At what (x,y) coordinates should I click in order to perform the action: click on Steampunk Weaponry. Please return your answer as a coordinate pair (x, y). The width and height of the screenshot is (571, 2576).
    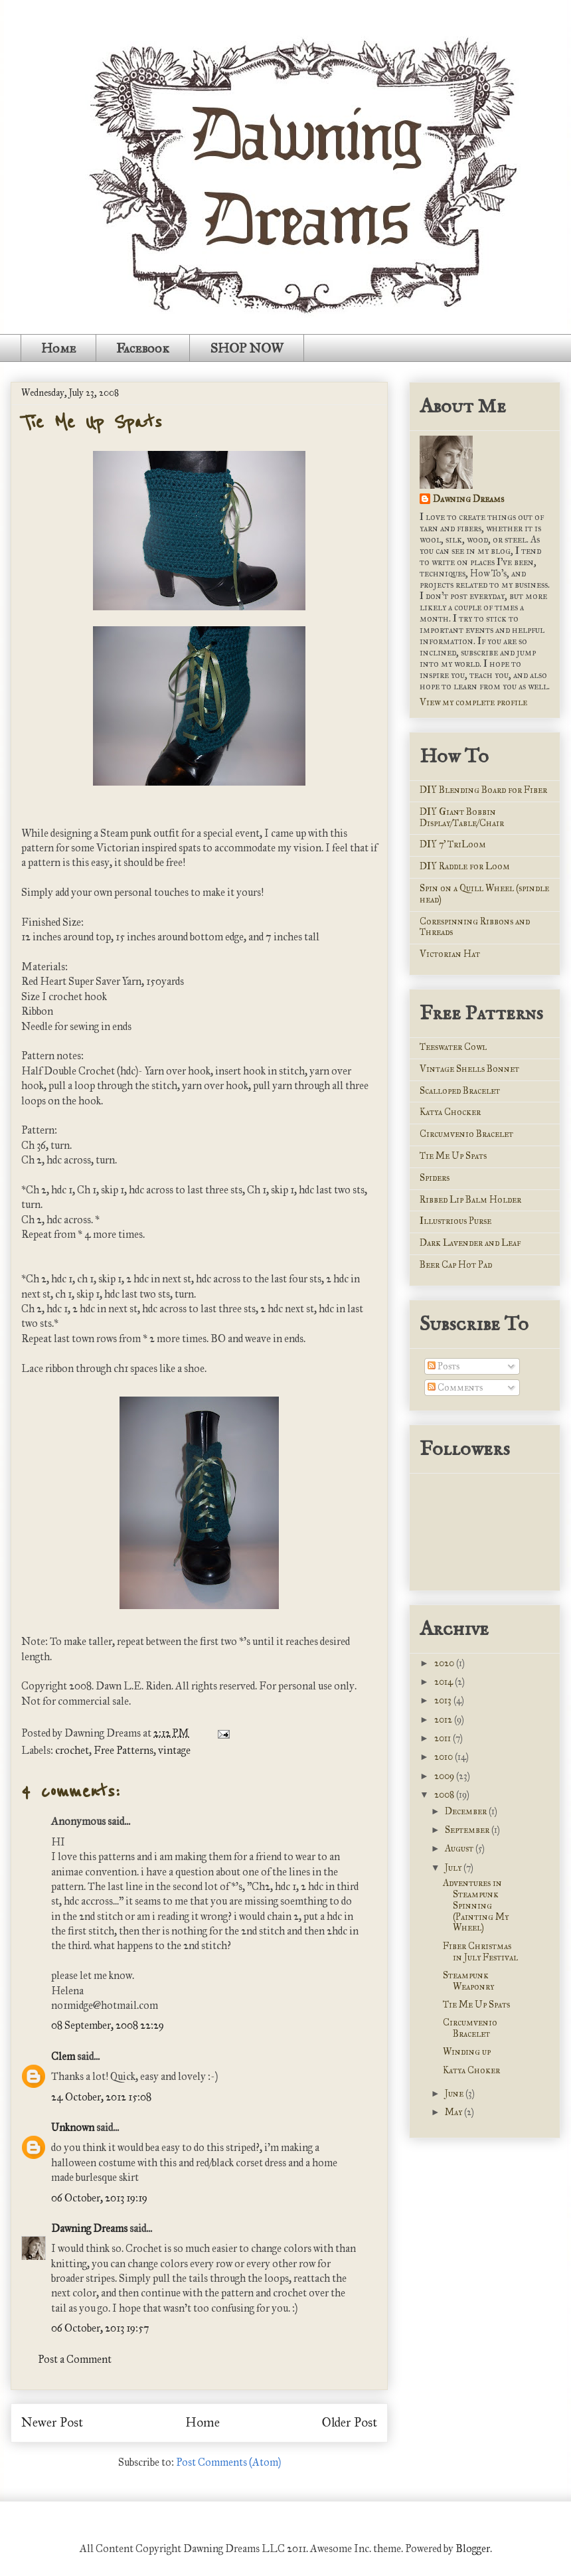
    Looking at the image, I should click on (468, 1981).